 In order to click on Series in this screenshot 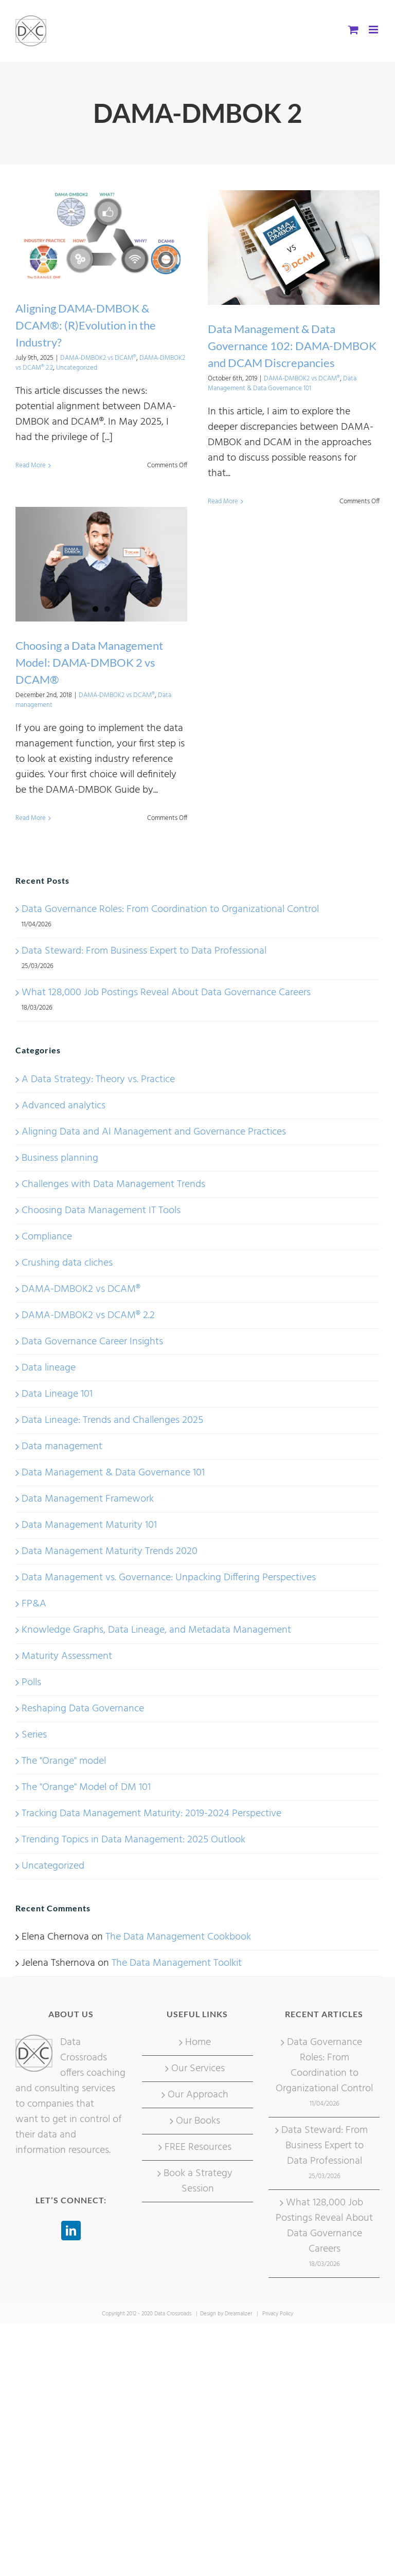, I will do `click(34, 1735)`.